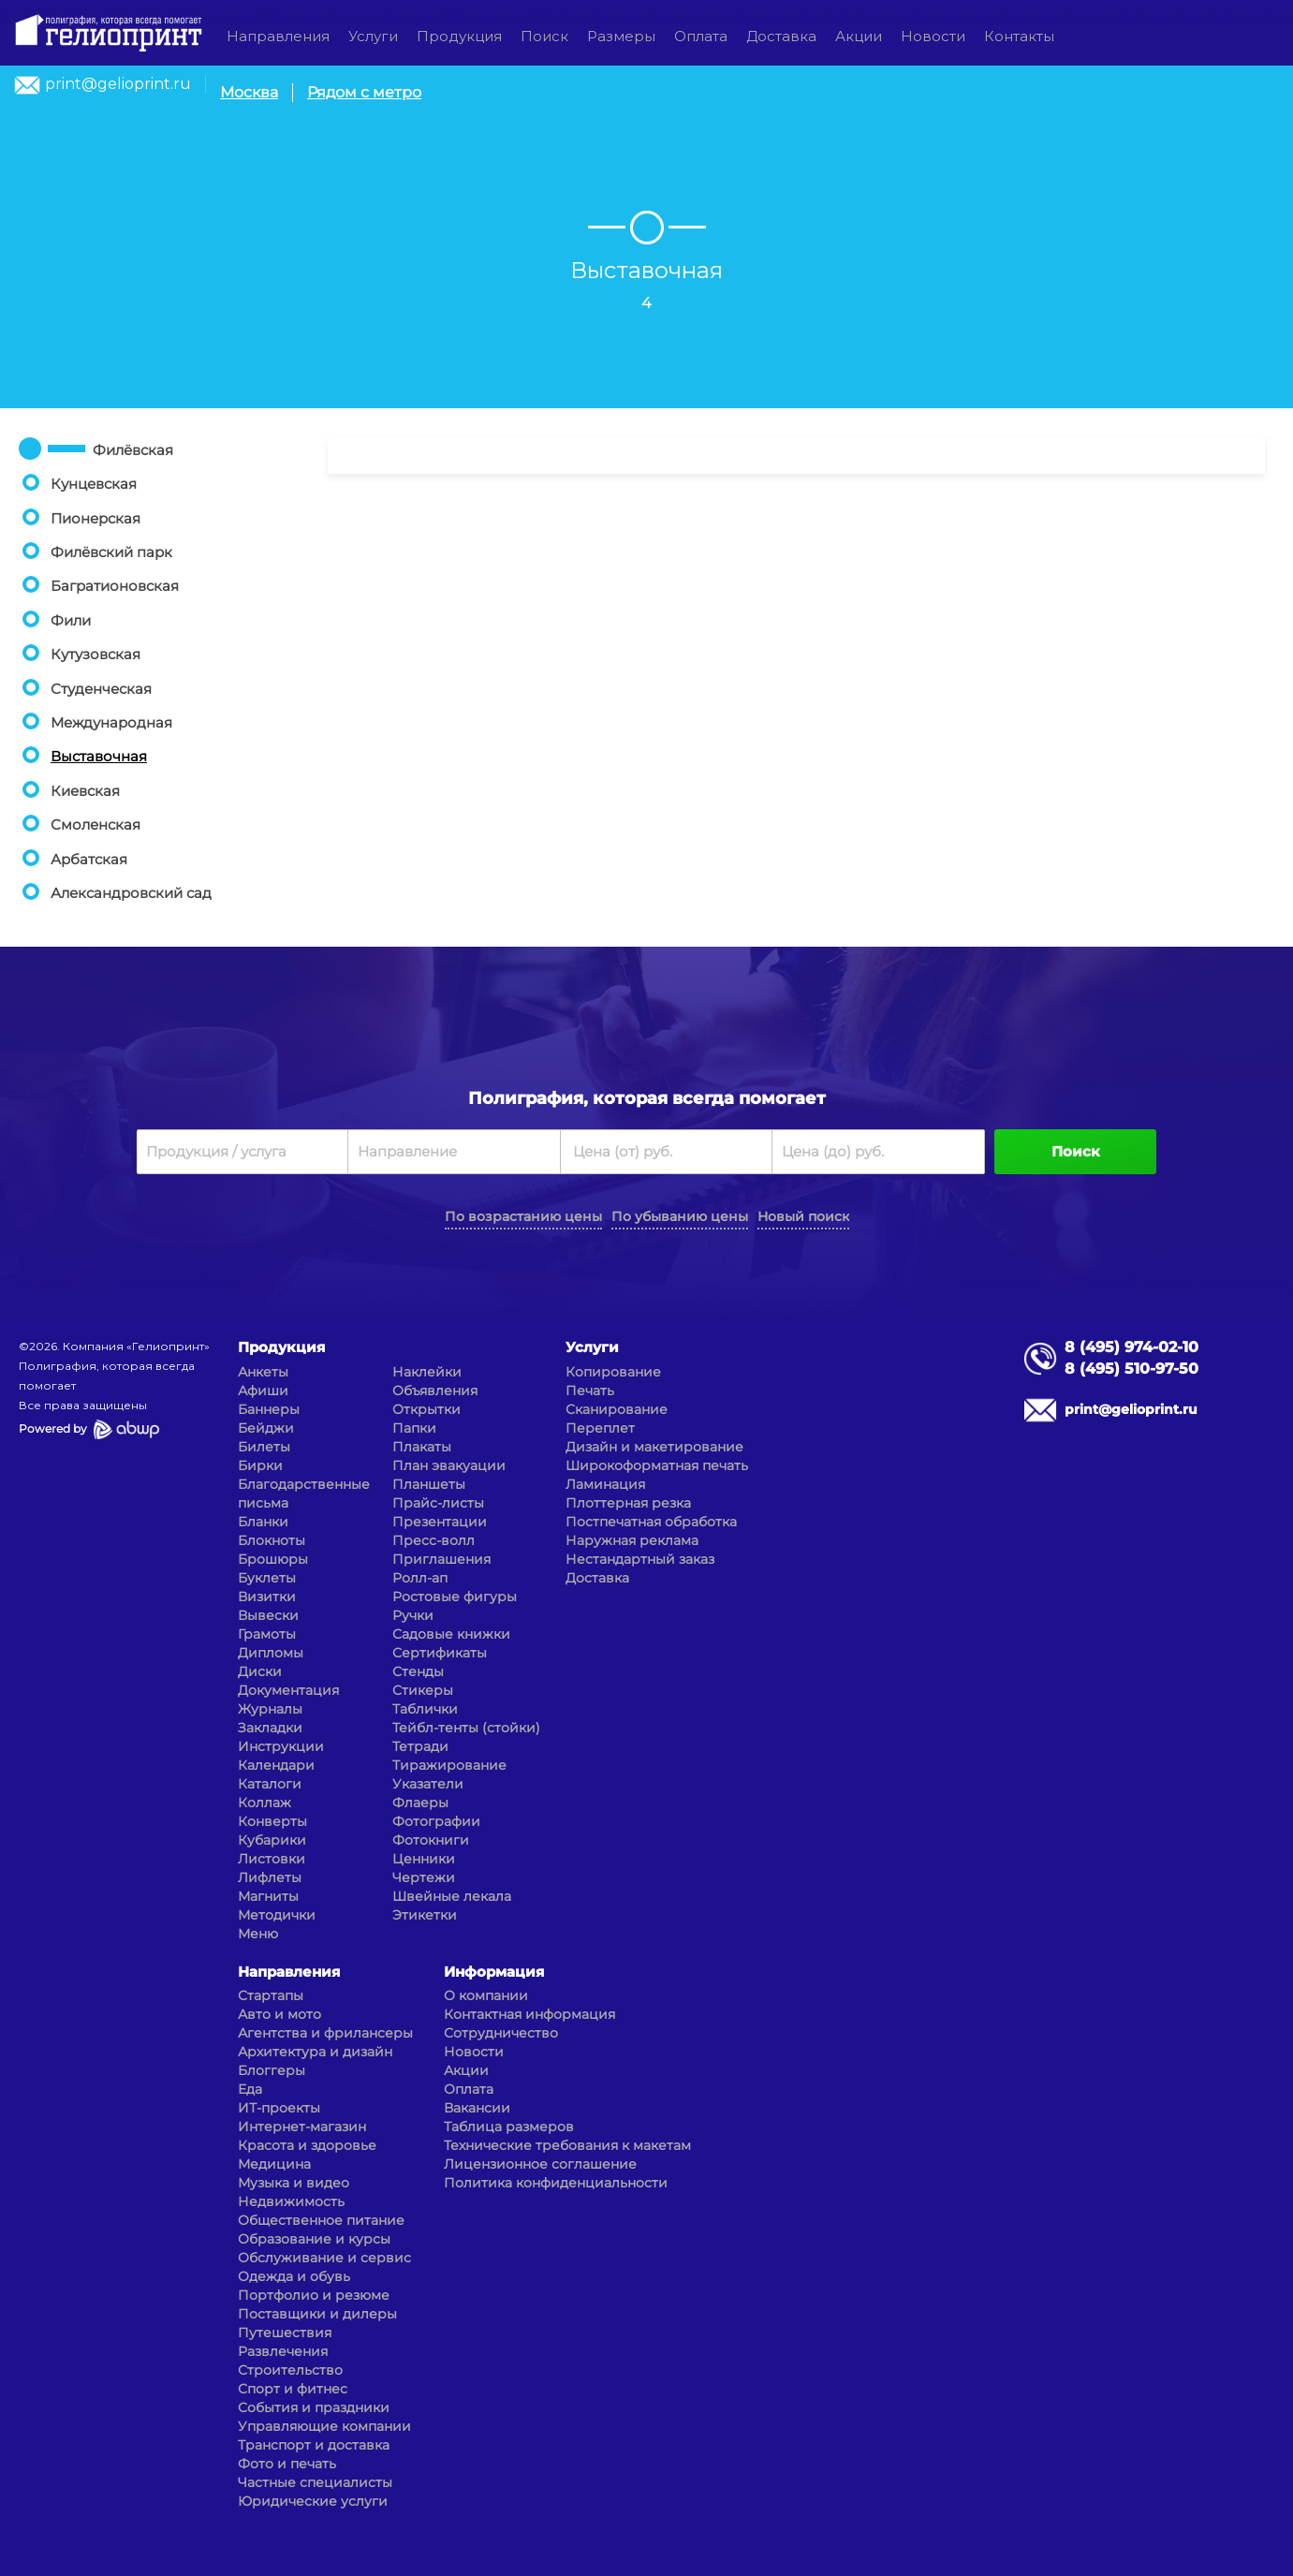 This screenshot has width=1293, height=2576. What do you see at coordinates (269, 1783) in the screenshot?
I see `Каталоги` at bounding box center [269, 1783].